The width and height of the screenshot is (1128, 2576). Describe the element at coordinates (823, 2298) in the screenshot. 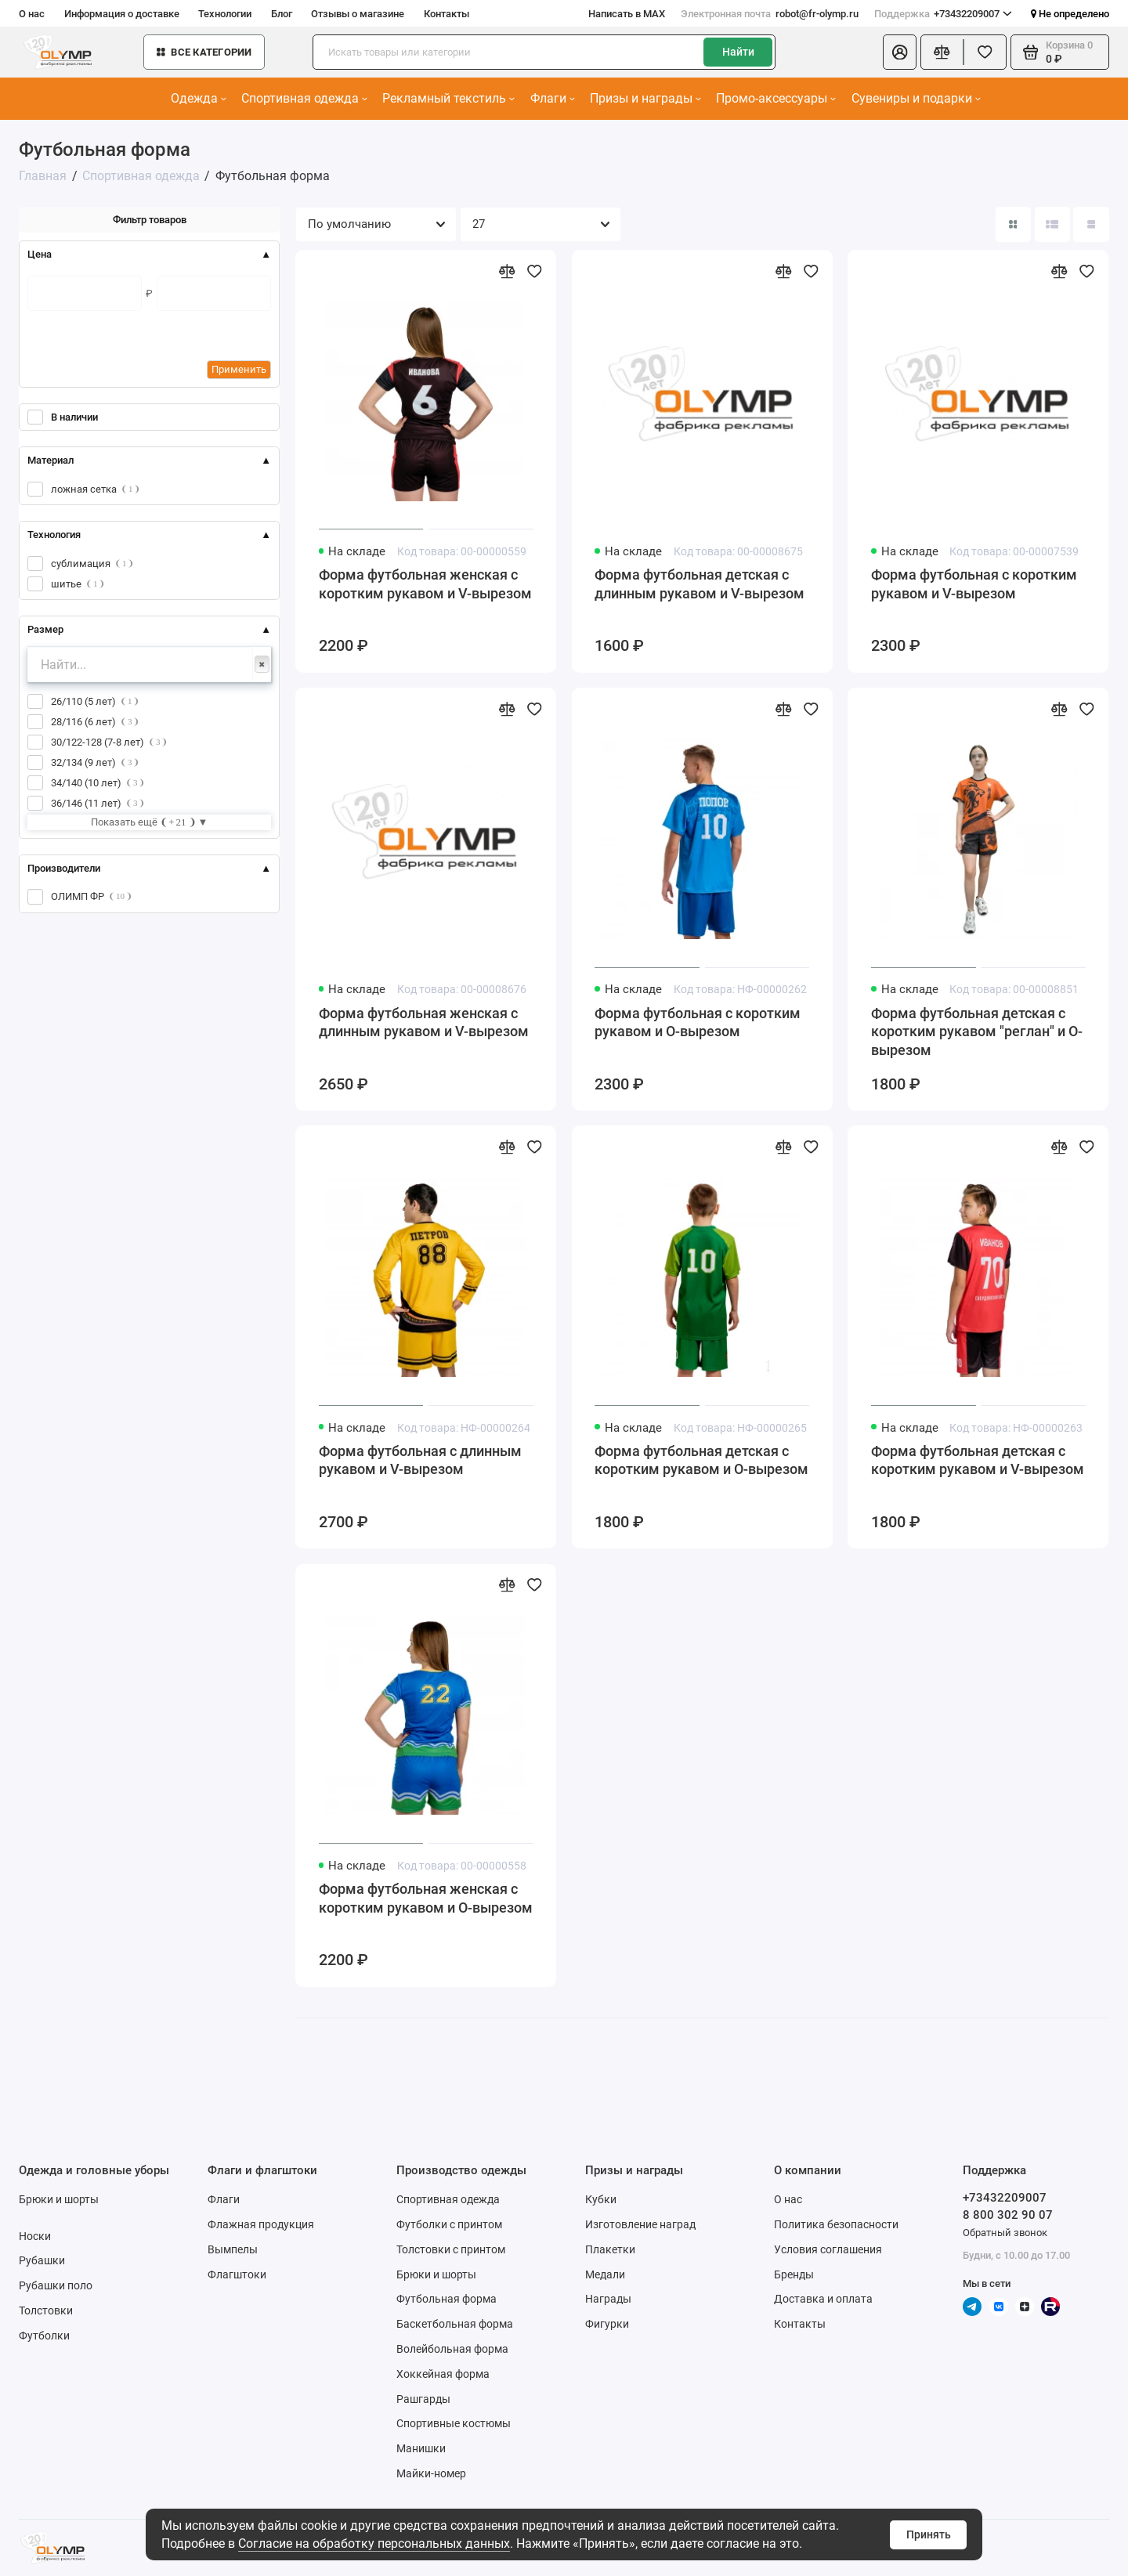

I see `Доставка и оплата` at that location.